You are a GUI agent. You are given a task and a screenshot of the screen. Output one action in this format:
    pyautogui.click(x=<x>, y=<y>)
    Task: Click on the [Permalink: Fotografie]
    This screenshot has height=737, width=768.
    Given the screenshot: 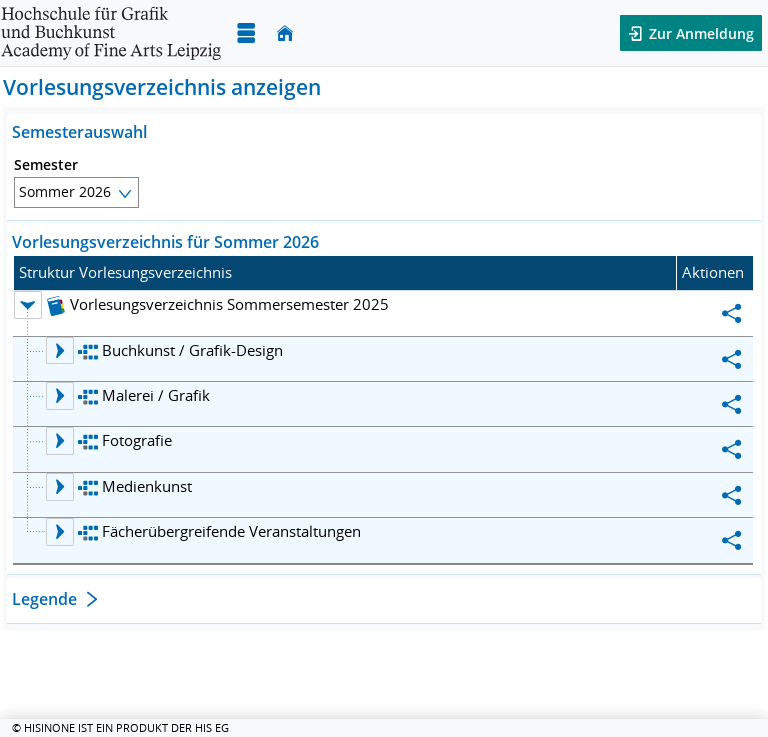 What is the action you would take?
    pyautogui.click(x=732, y=449)
    